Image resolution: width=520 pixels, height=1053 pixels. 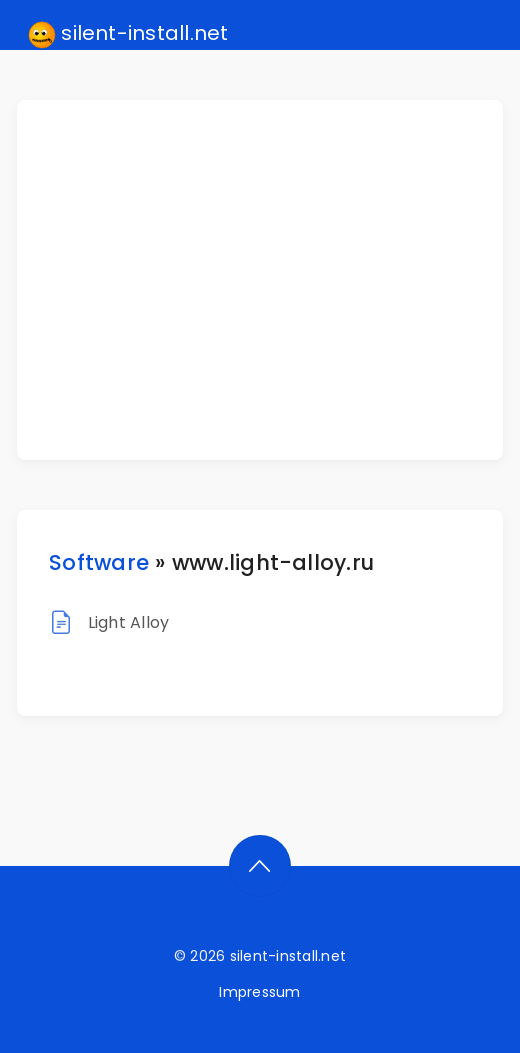 What do you see at coordinates (99, 562) in the screenshot?
I see `Software` at bounding box center [99, 562].